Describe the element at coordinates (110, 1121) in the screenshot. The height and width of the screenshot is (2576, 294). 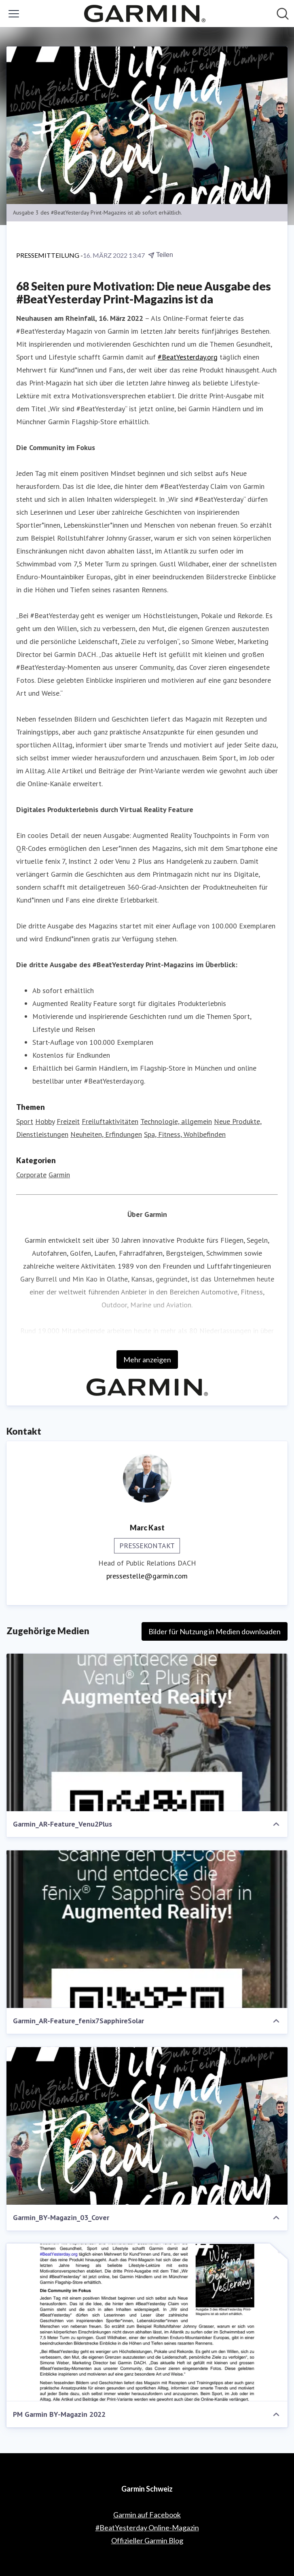
I see `Freiluftaktivitäten` at that location.